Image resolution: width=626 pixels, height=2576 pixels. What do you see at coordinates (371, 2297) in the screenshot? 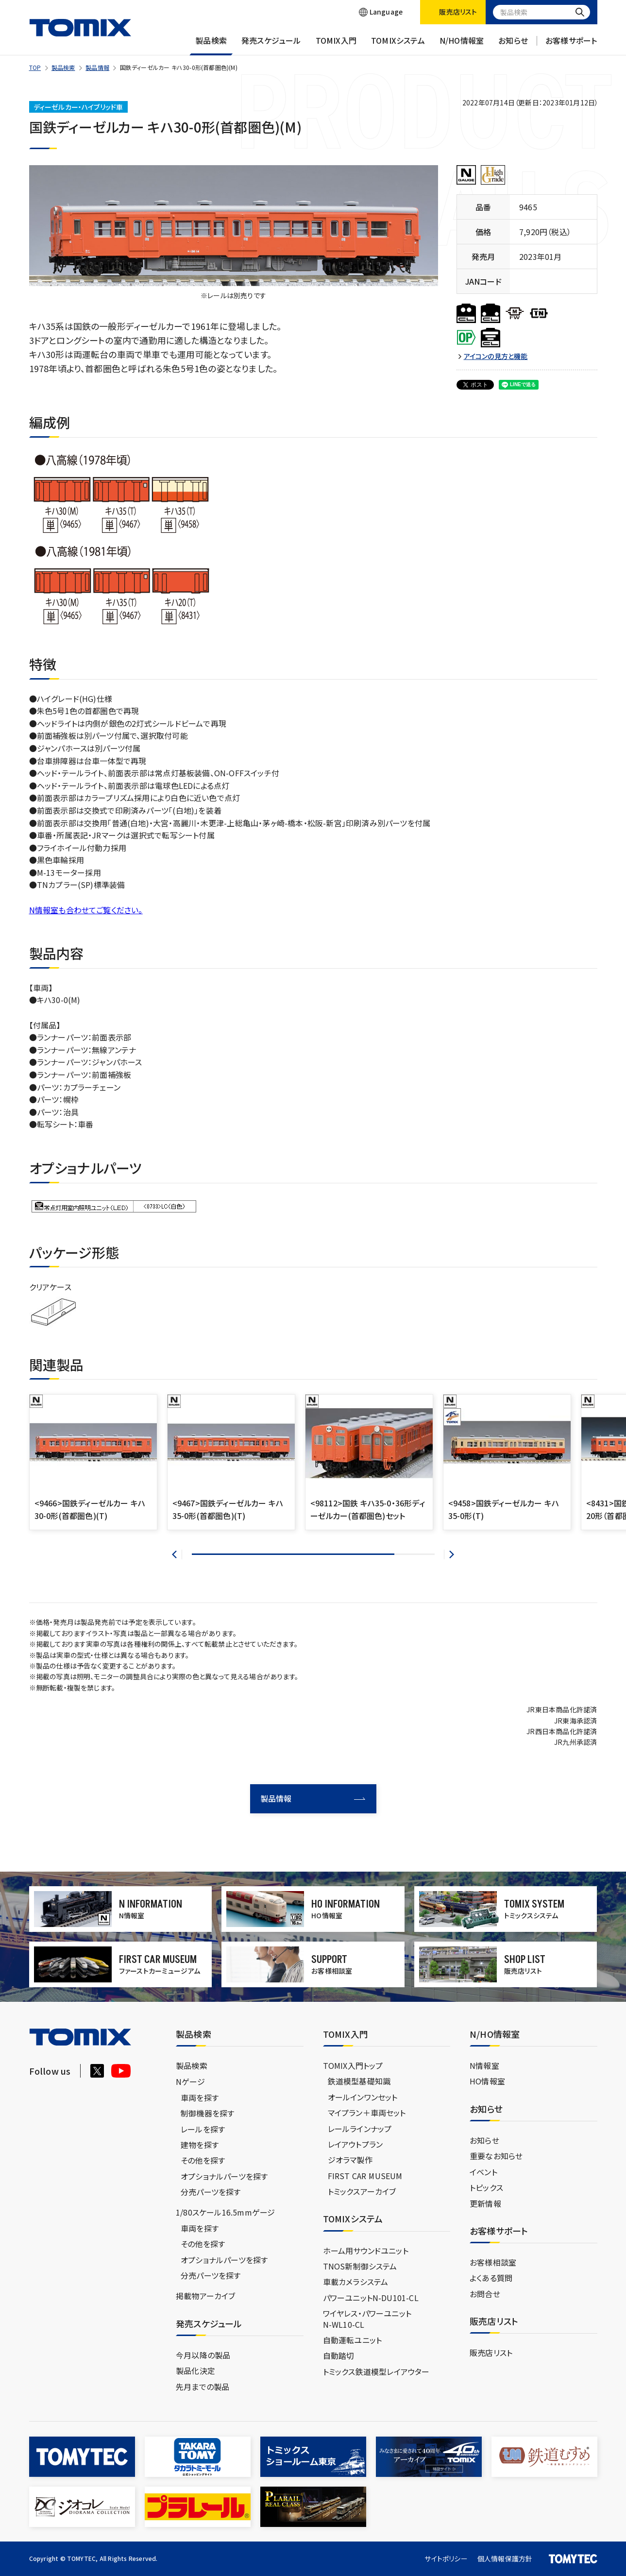
I see `パワーユニットN-DU101-CL` at bounding box center [371, 2297].